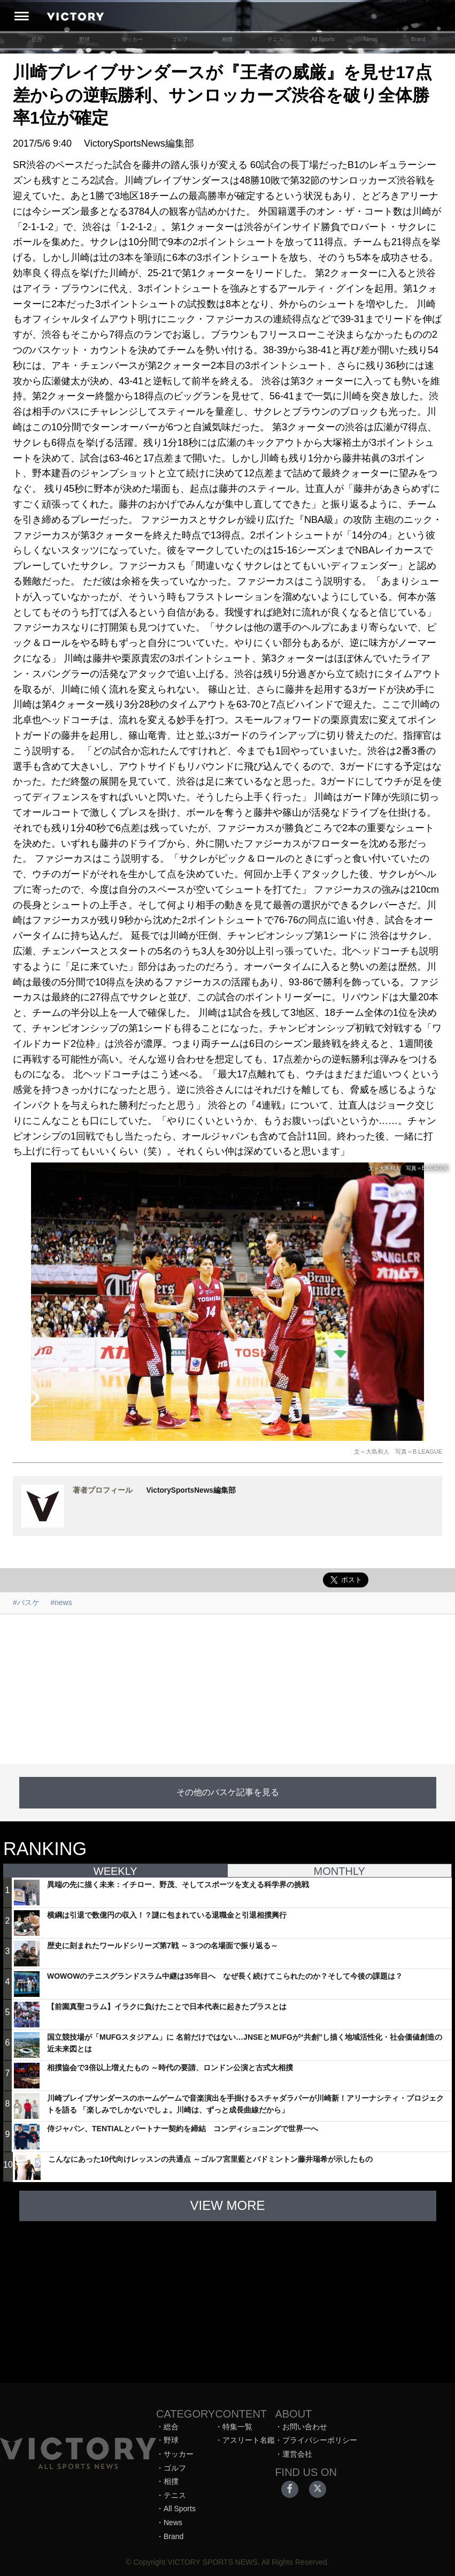  What do you see at coordinates (319, 2440) in the screenshot?
I see `プライバシーポリシー` at bounding box center [319, 2440].